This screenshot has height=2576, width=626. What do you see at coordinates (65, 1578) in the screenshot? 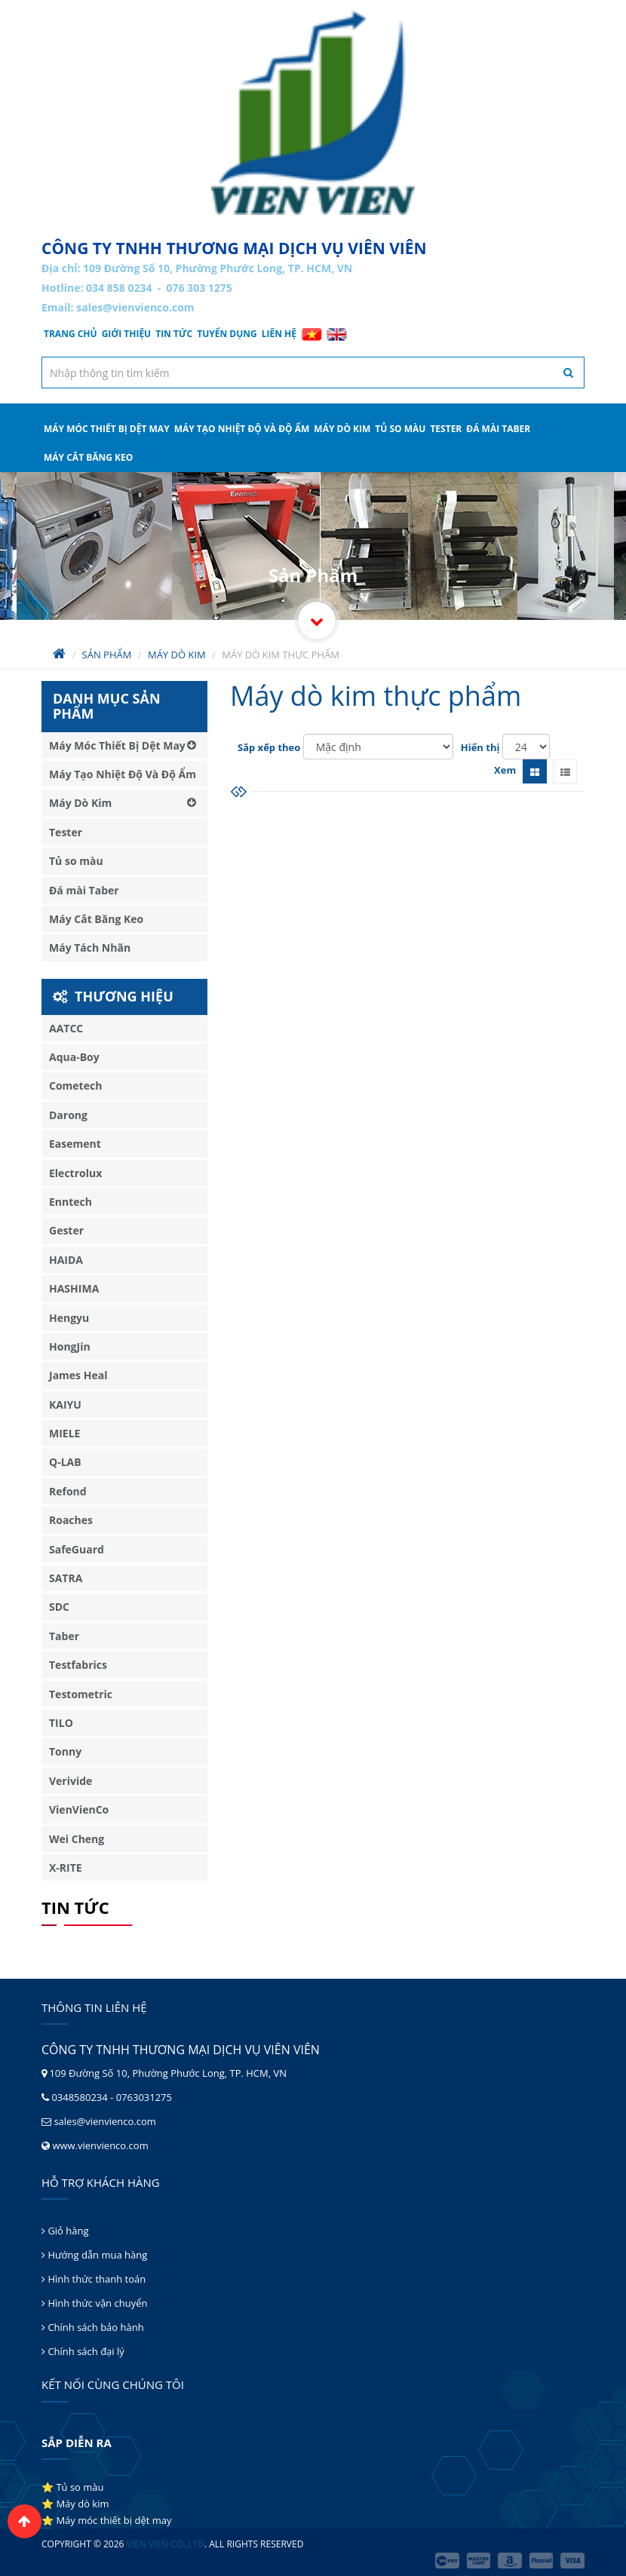
I see `SATRA` at bounding box center [65, 1578].